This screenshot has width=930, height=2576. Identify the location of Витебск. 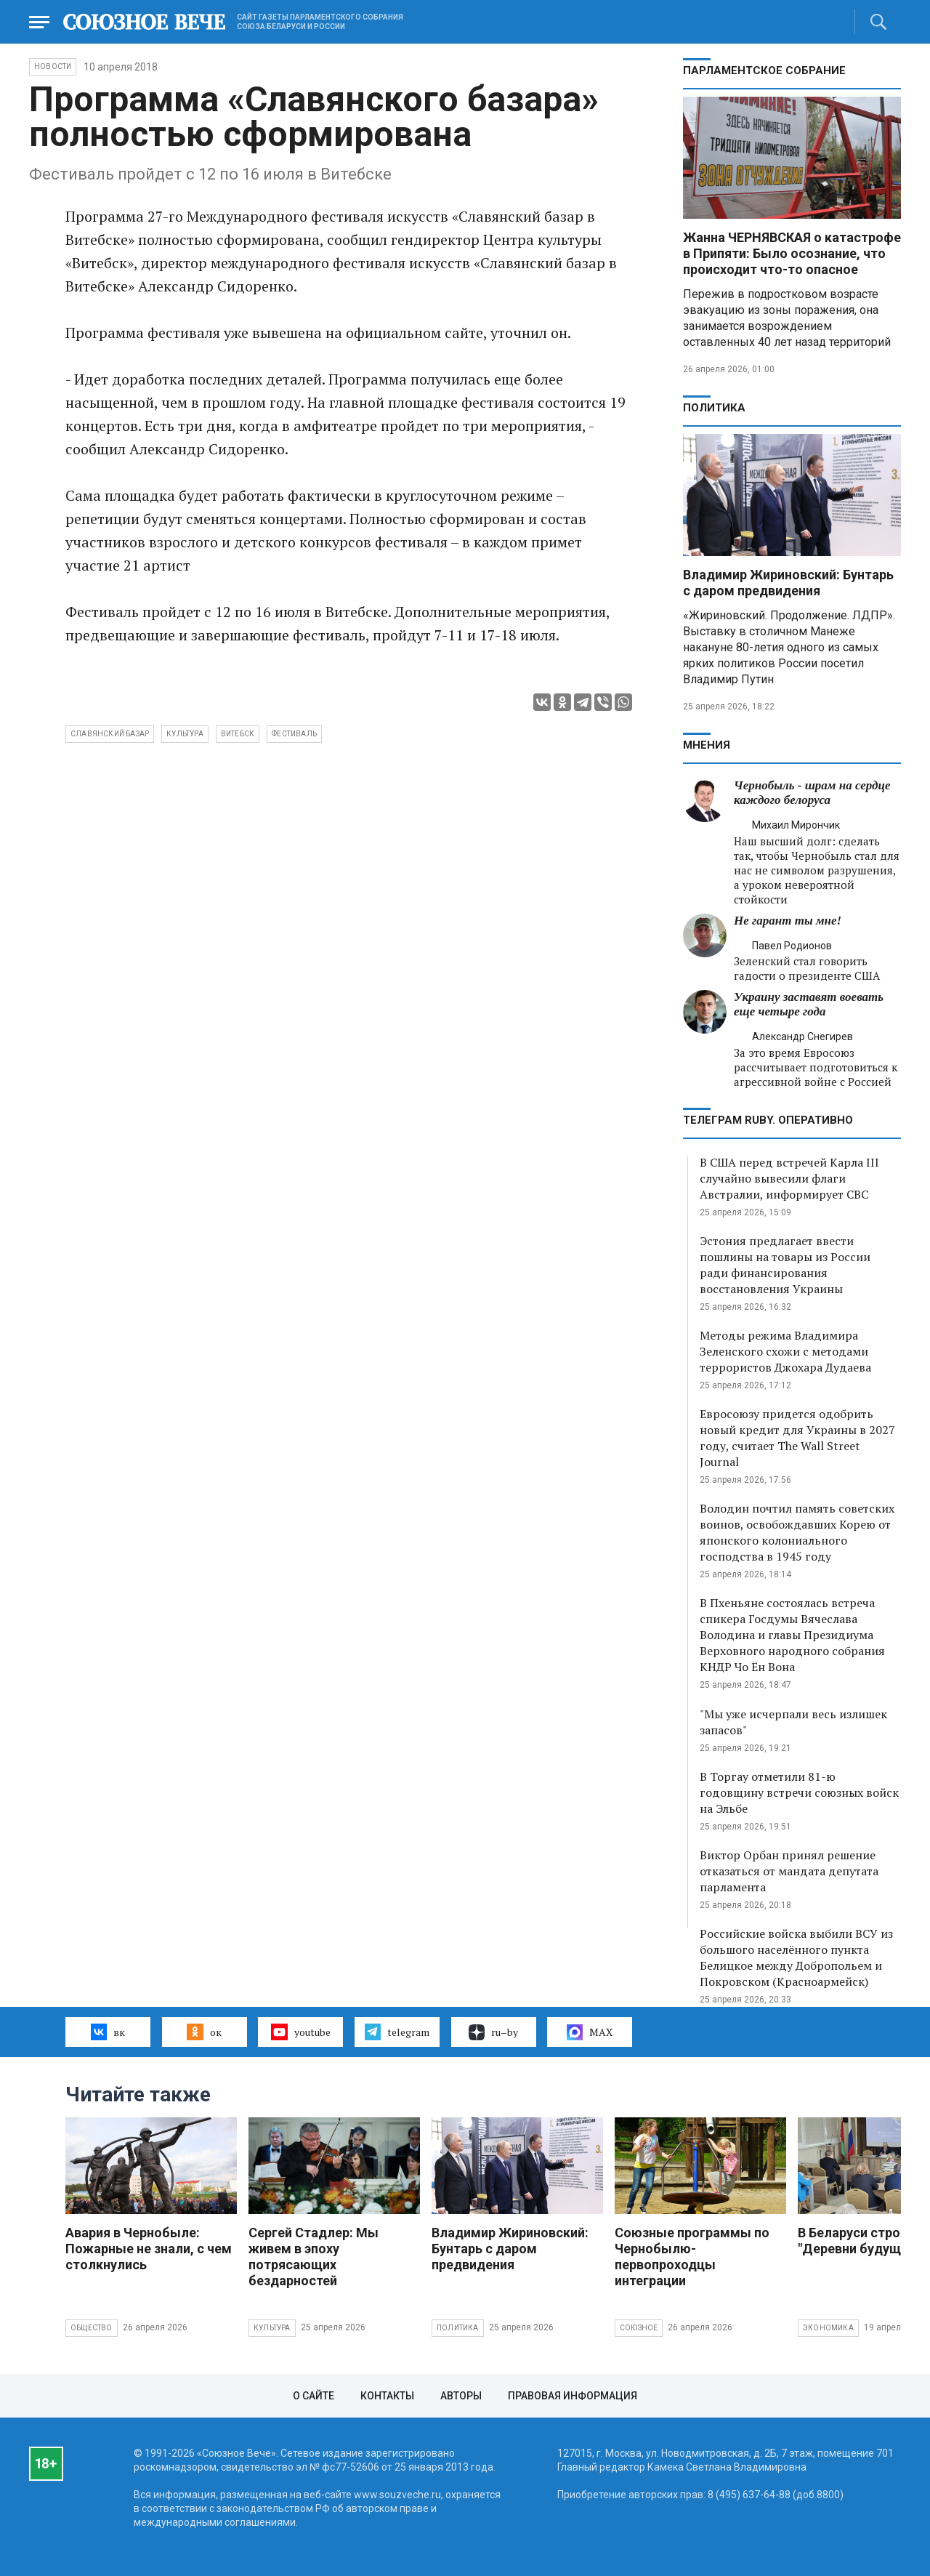
(237, 734).